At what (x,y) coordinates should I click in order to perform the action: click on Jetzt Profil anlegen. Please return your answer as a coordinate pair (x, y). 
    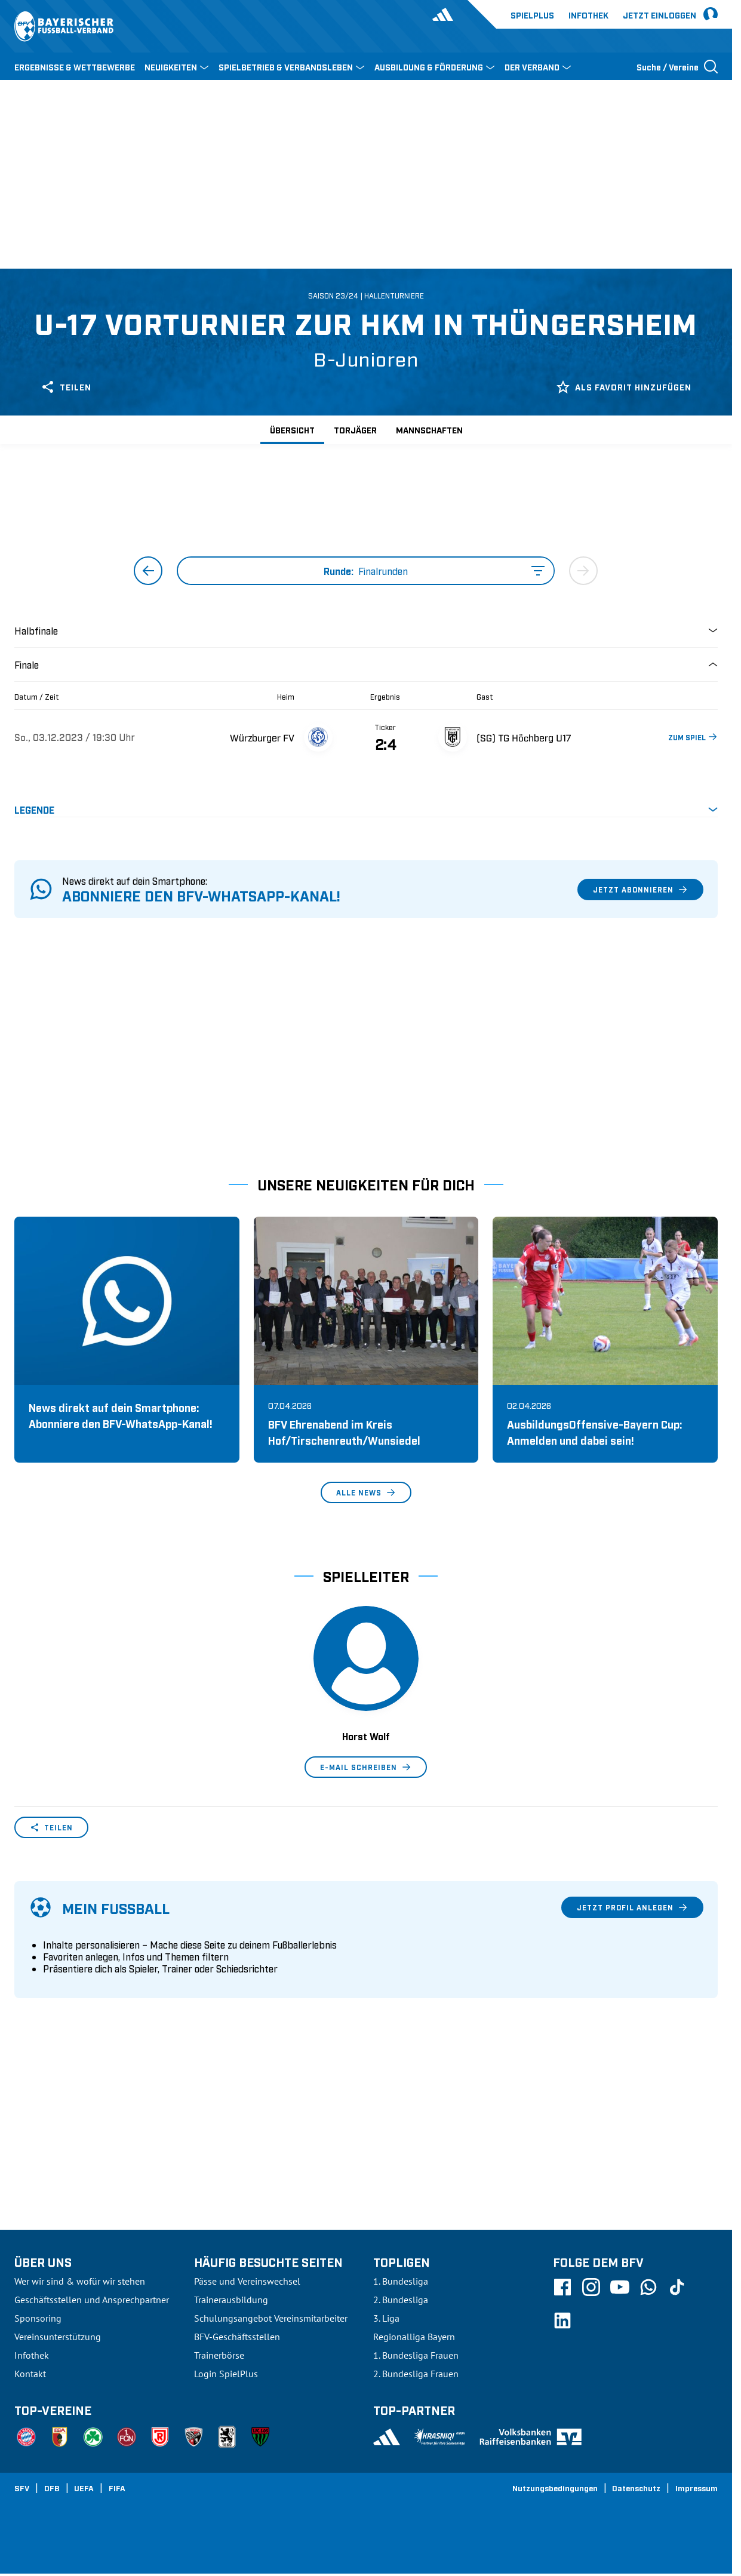
    Looking at the image, I should click on (632, 1907).